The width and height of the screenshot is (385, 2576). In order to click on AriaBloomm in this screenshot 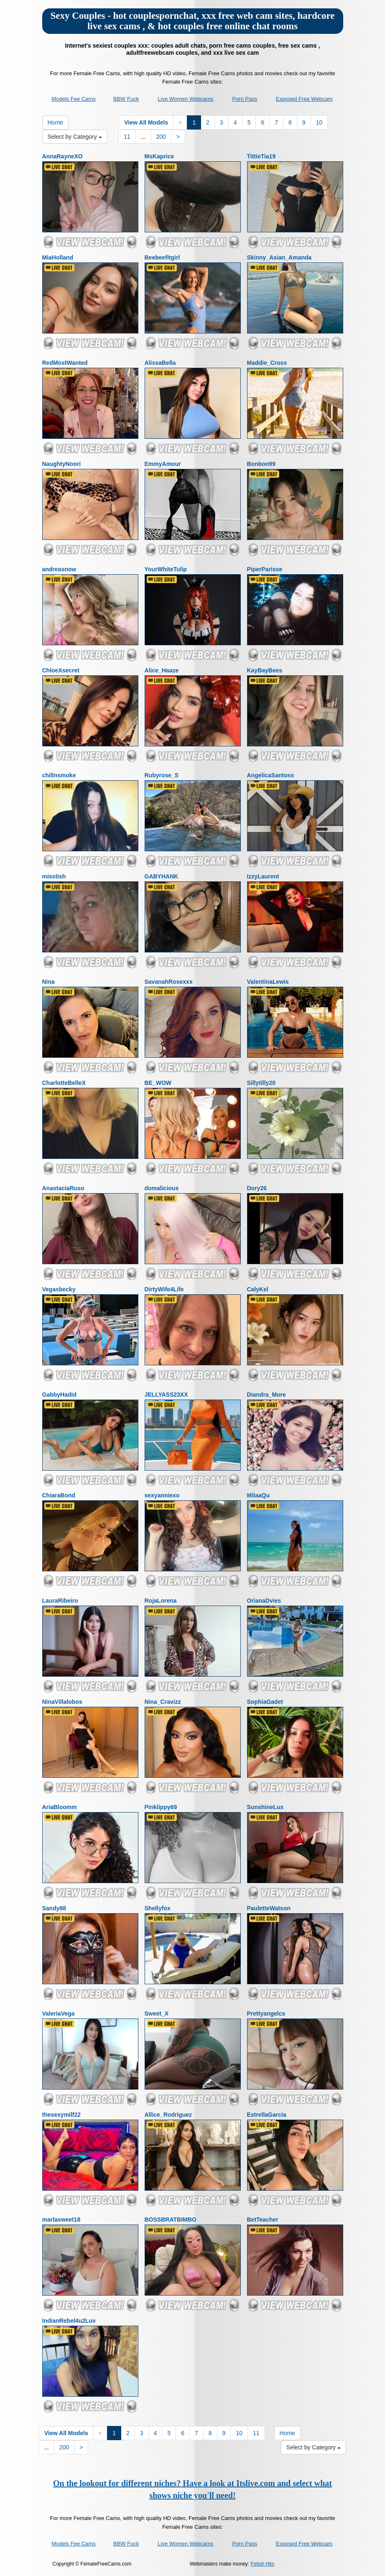, I will do `click(59, 1807)`.